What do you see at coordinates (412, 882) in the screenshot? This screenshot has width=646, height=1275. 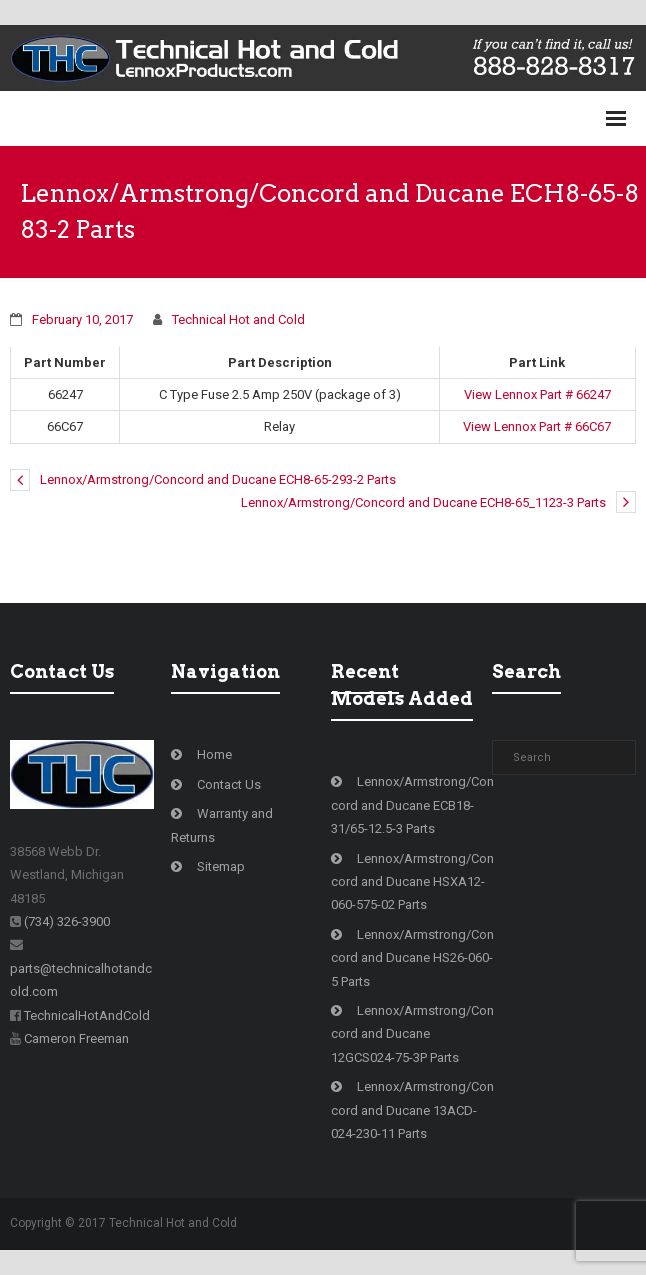 I see `Lennox/Armstrong/Concord and Ducane HSXA12-060-575-02 Parts` at bounding box center [412, 882].